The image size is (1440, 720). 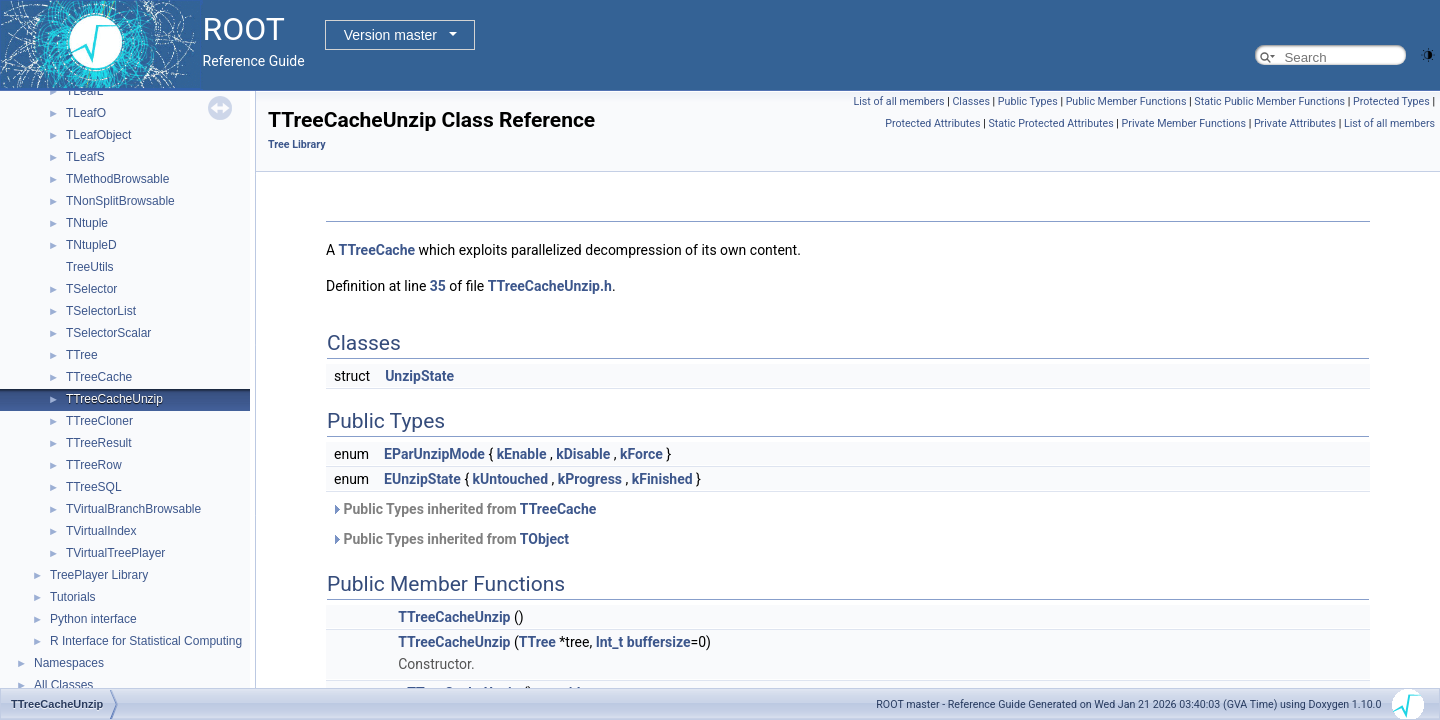 I want to click on TTree, so click(x=82, y=355).